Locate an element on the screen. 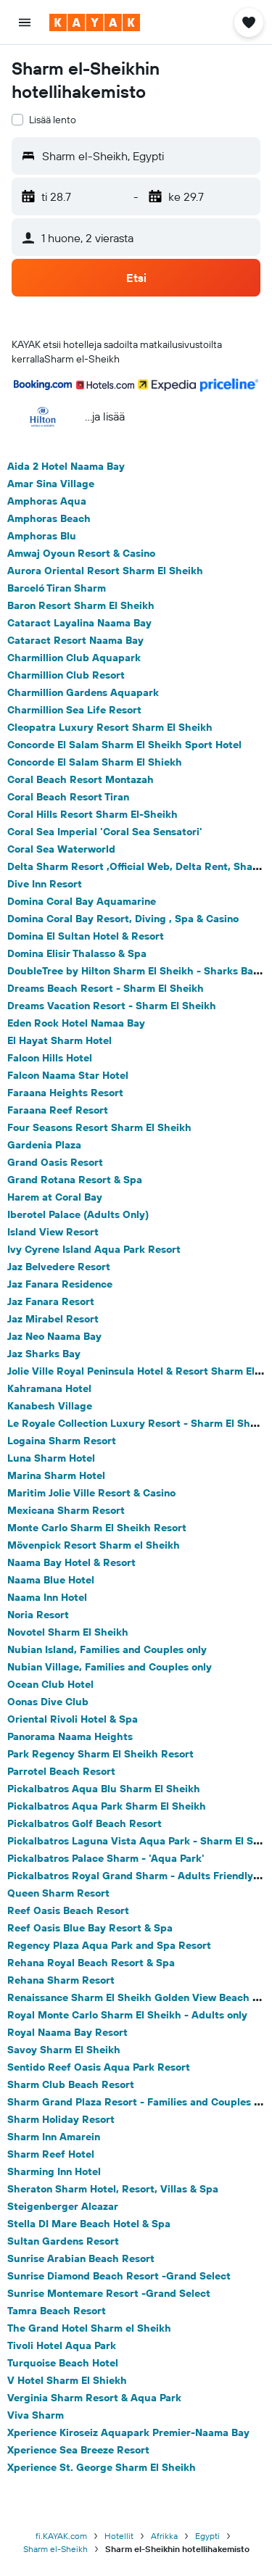 The height and width of the screenshot is (2576, 272). [Siirry kayak etusivulle] is located at coordinates (94, 22).